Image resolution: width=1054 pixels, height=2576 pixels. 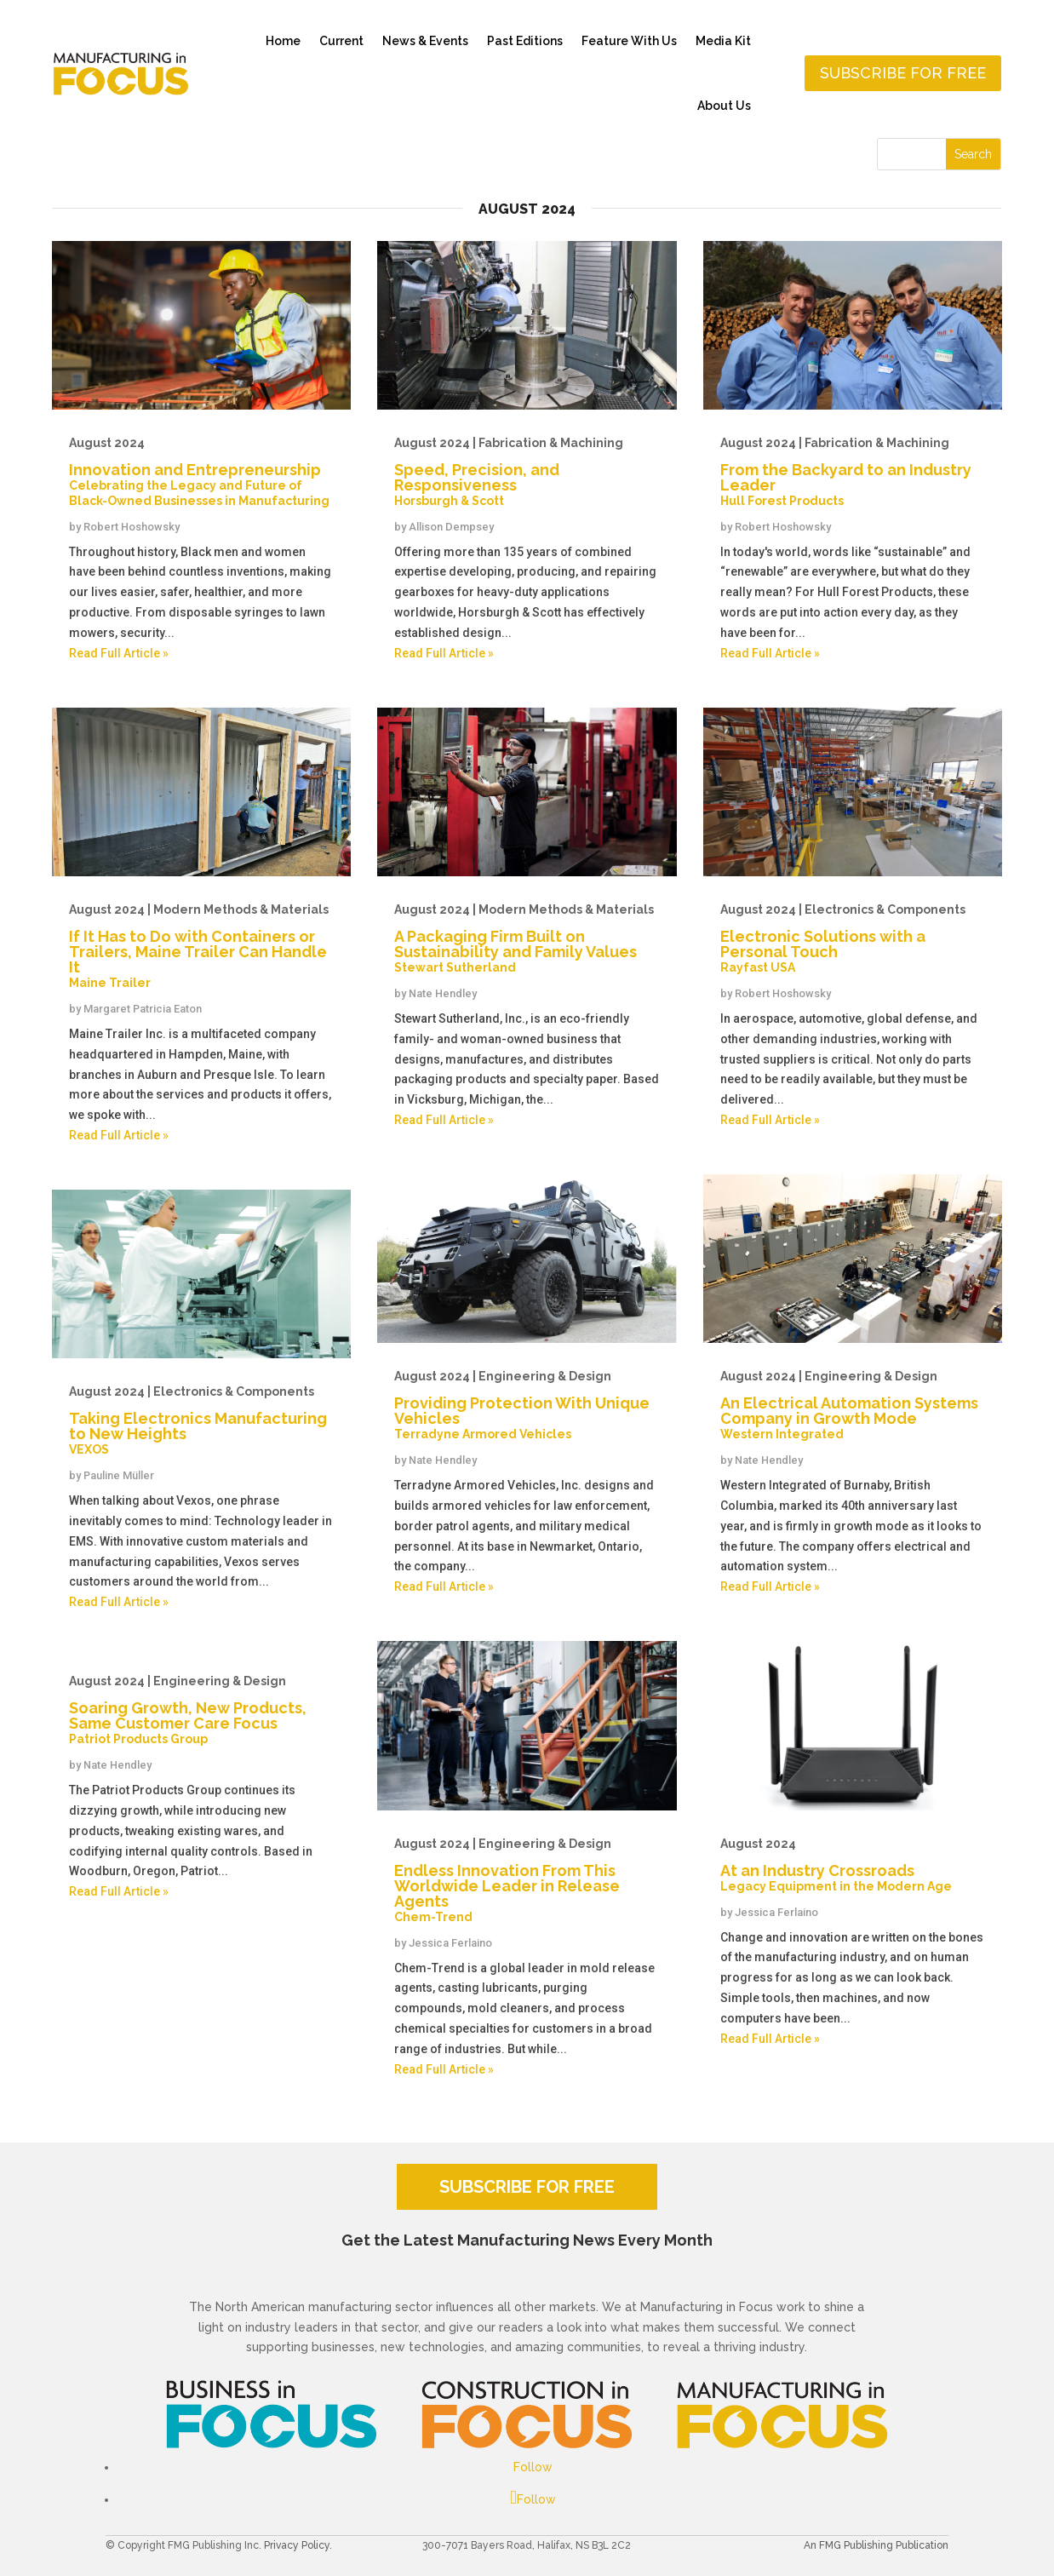 I want to click on Innovation and Entrepreneurship, so click(x=201, y=471).